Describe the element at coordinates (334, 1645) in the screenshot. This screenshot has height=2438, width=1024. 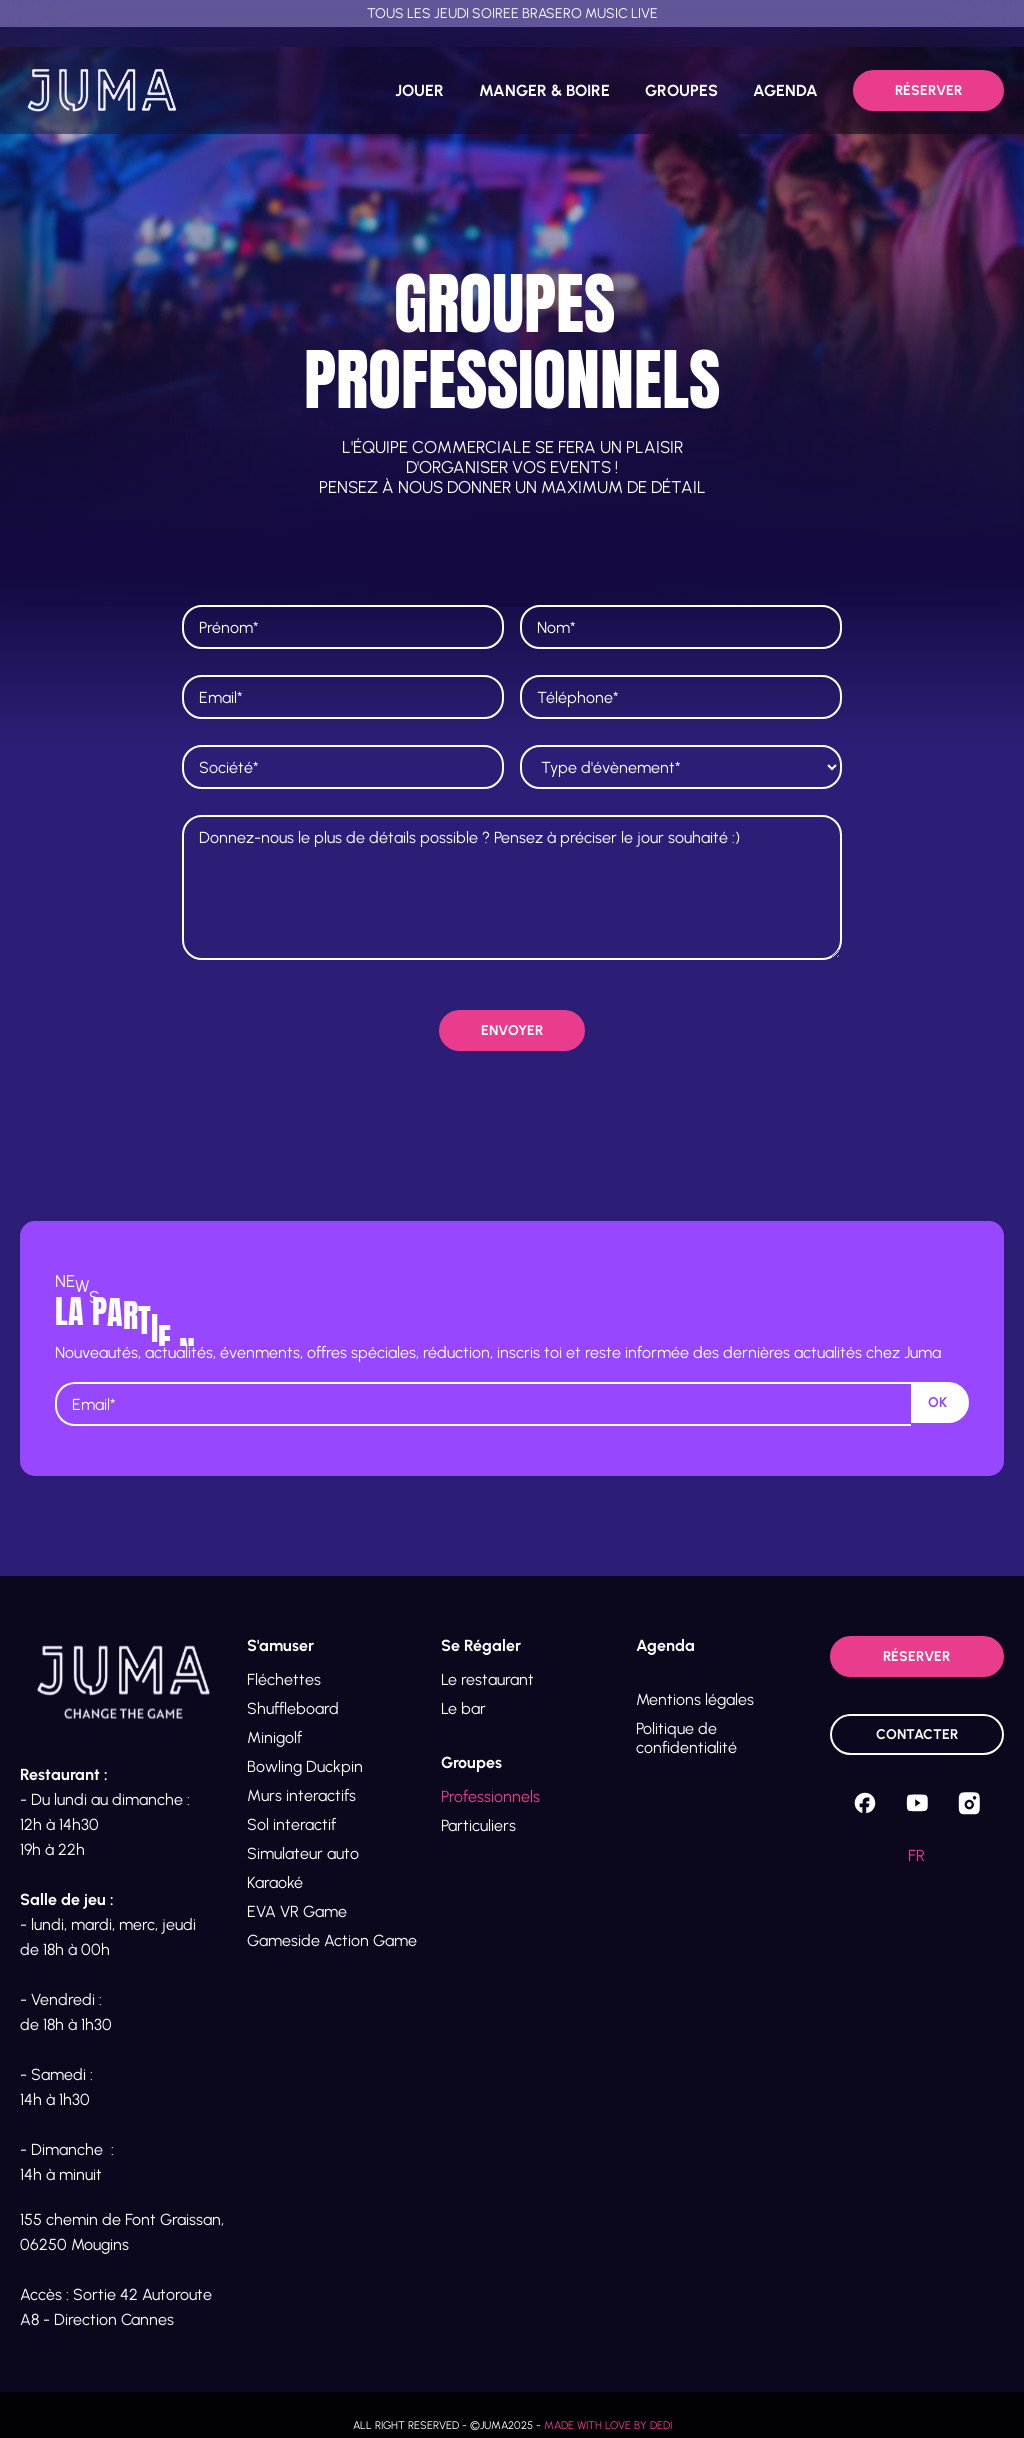
I see `[button]` at that location.